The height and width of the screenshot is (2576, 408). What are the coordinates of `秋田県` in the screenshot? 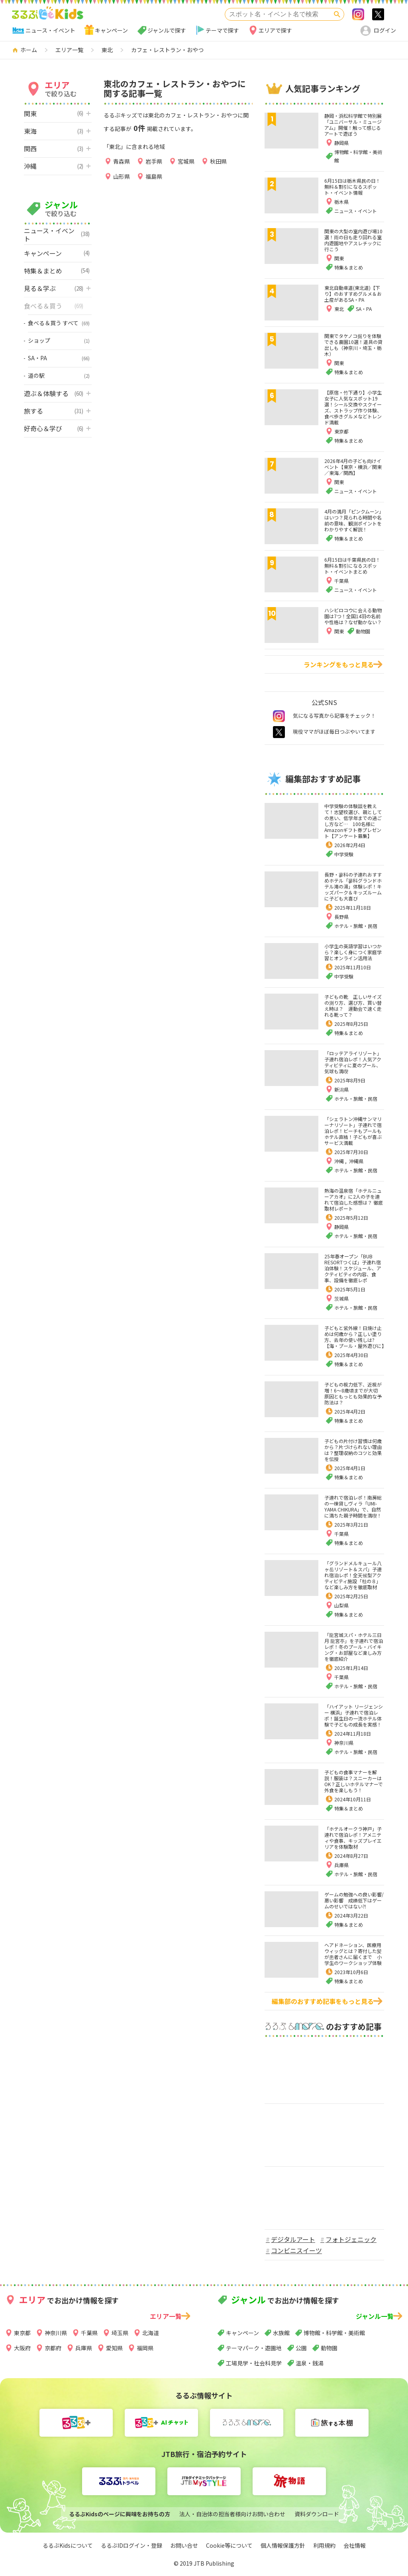 It's located at (218, 161).